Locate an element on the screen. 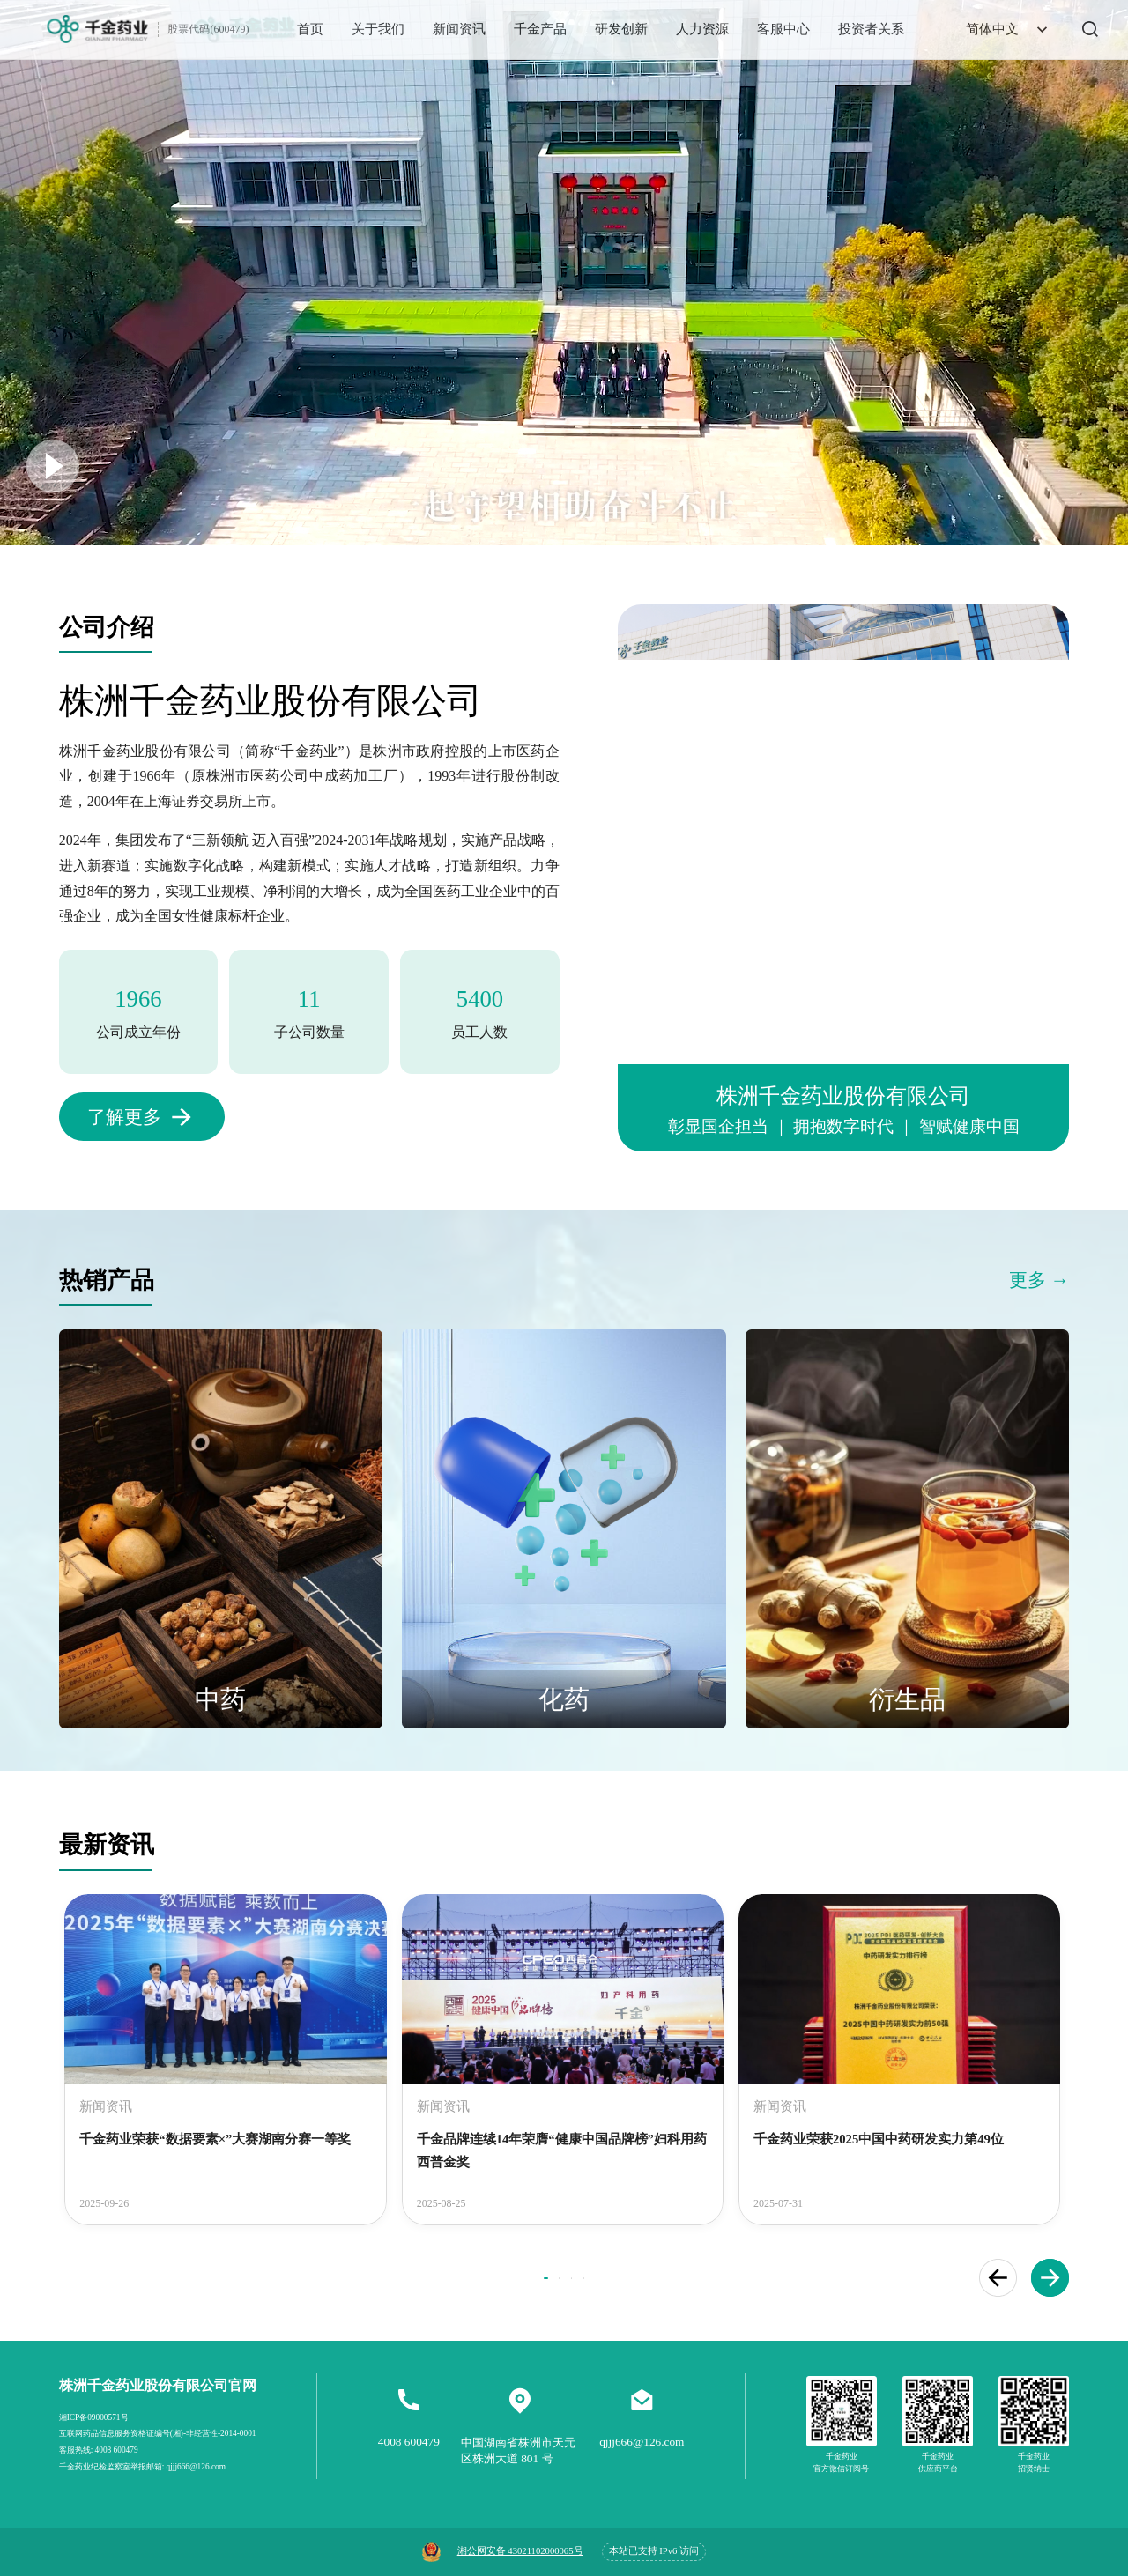 Image resolution: width=1128 pixels, height=2576 pixels. 人力资源 is located at coordinates (702, 29).